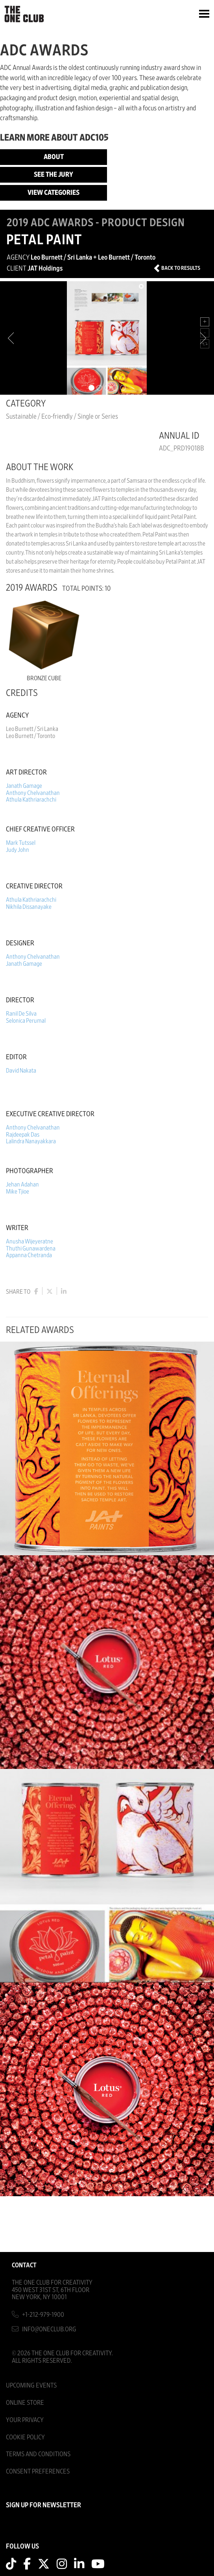  What do you see at coordinates (43, 2505) in the screenshot?
I see `SIGN UP FOR NEWSLETTER` at bounding box center [43, 2505].